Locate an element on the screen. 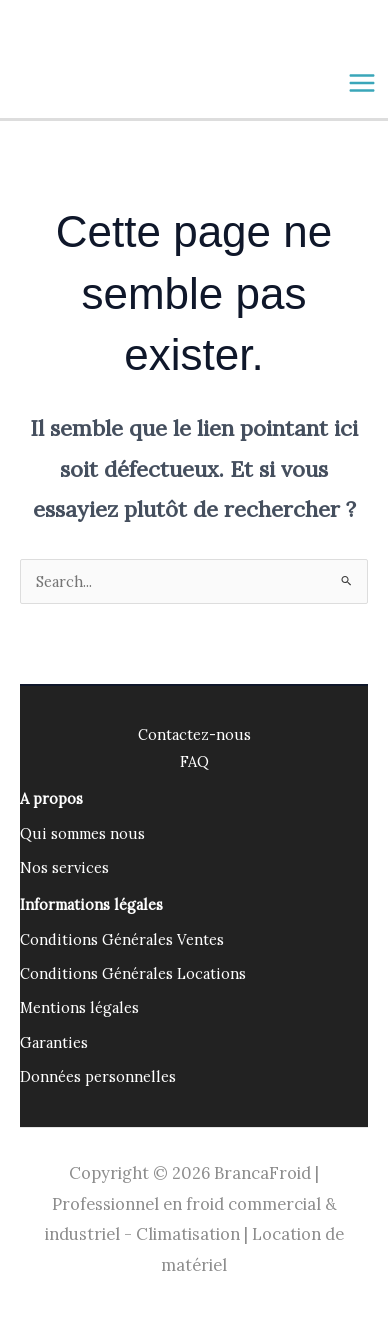  Contactez-nous is located at coordinates (194, 734).